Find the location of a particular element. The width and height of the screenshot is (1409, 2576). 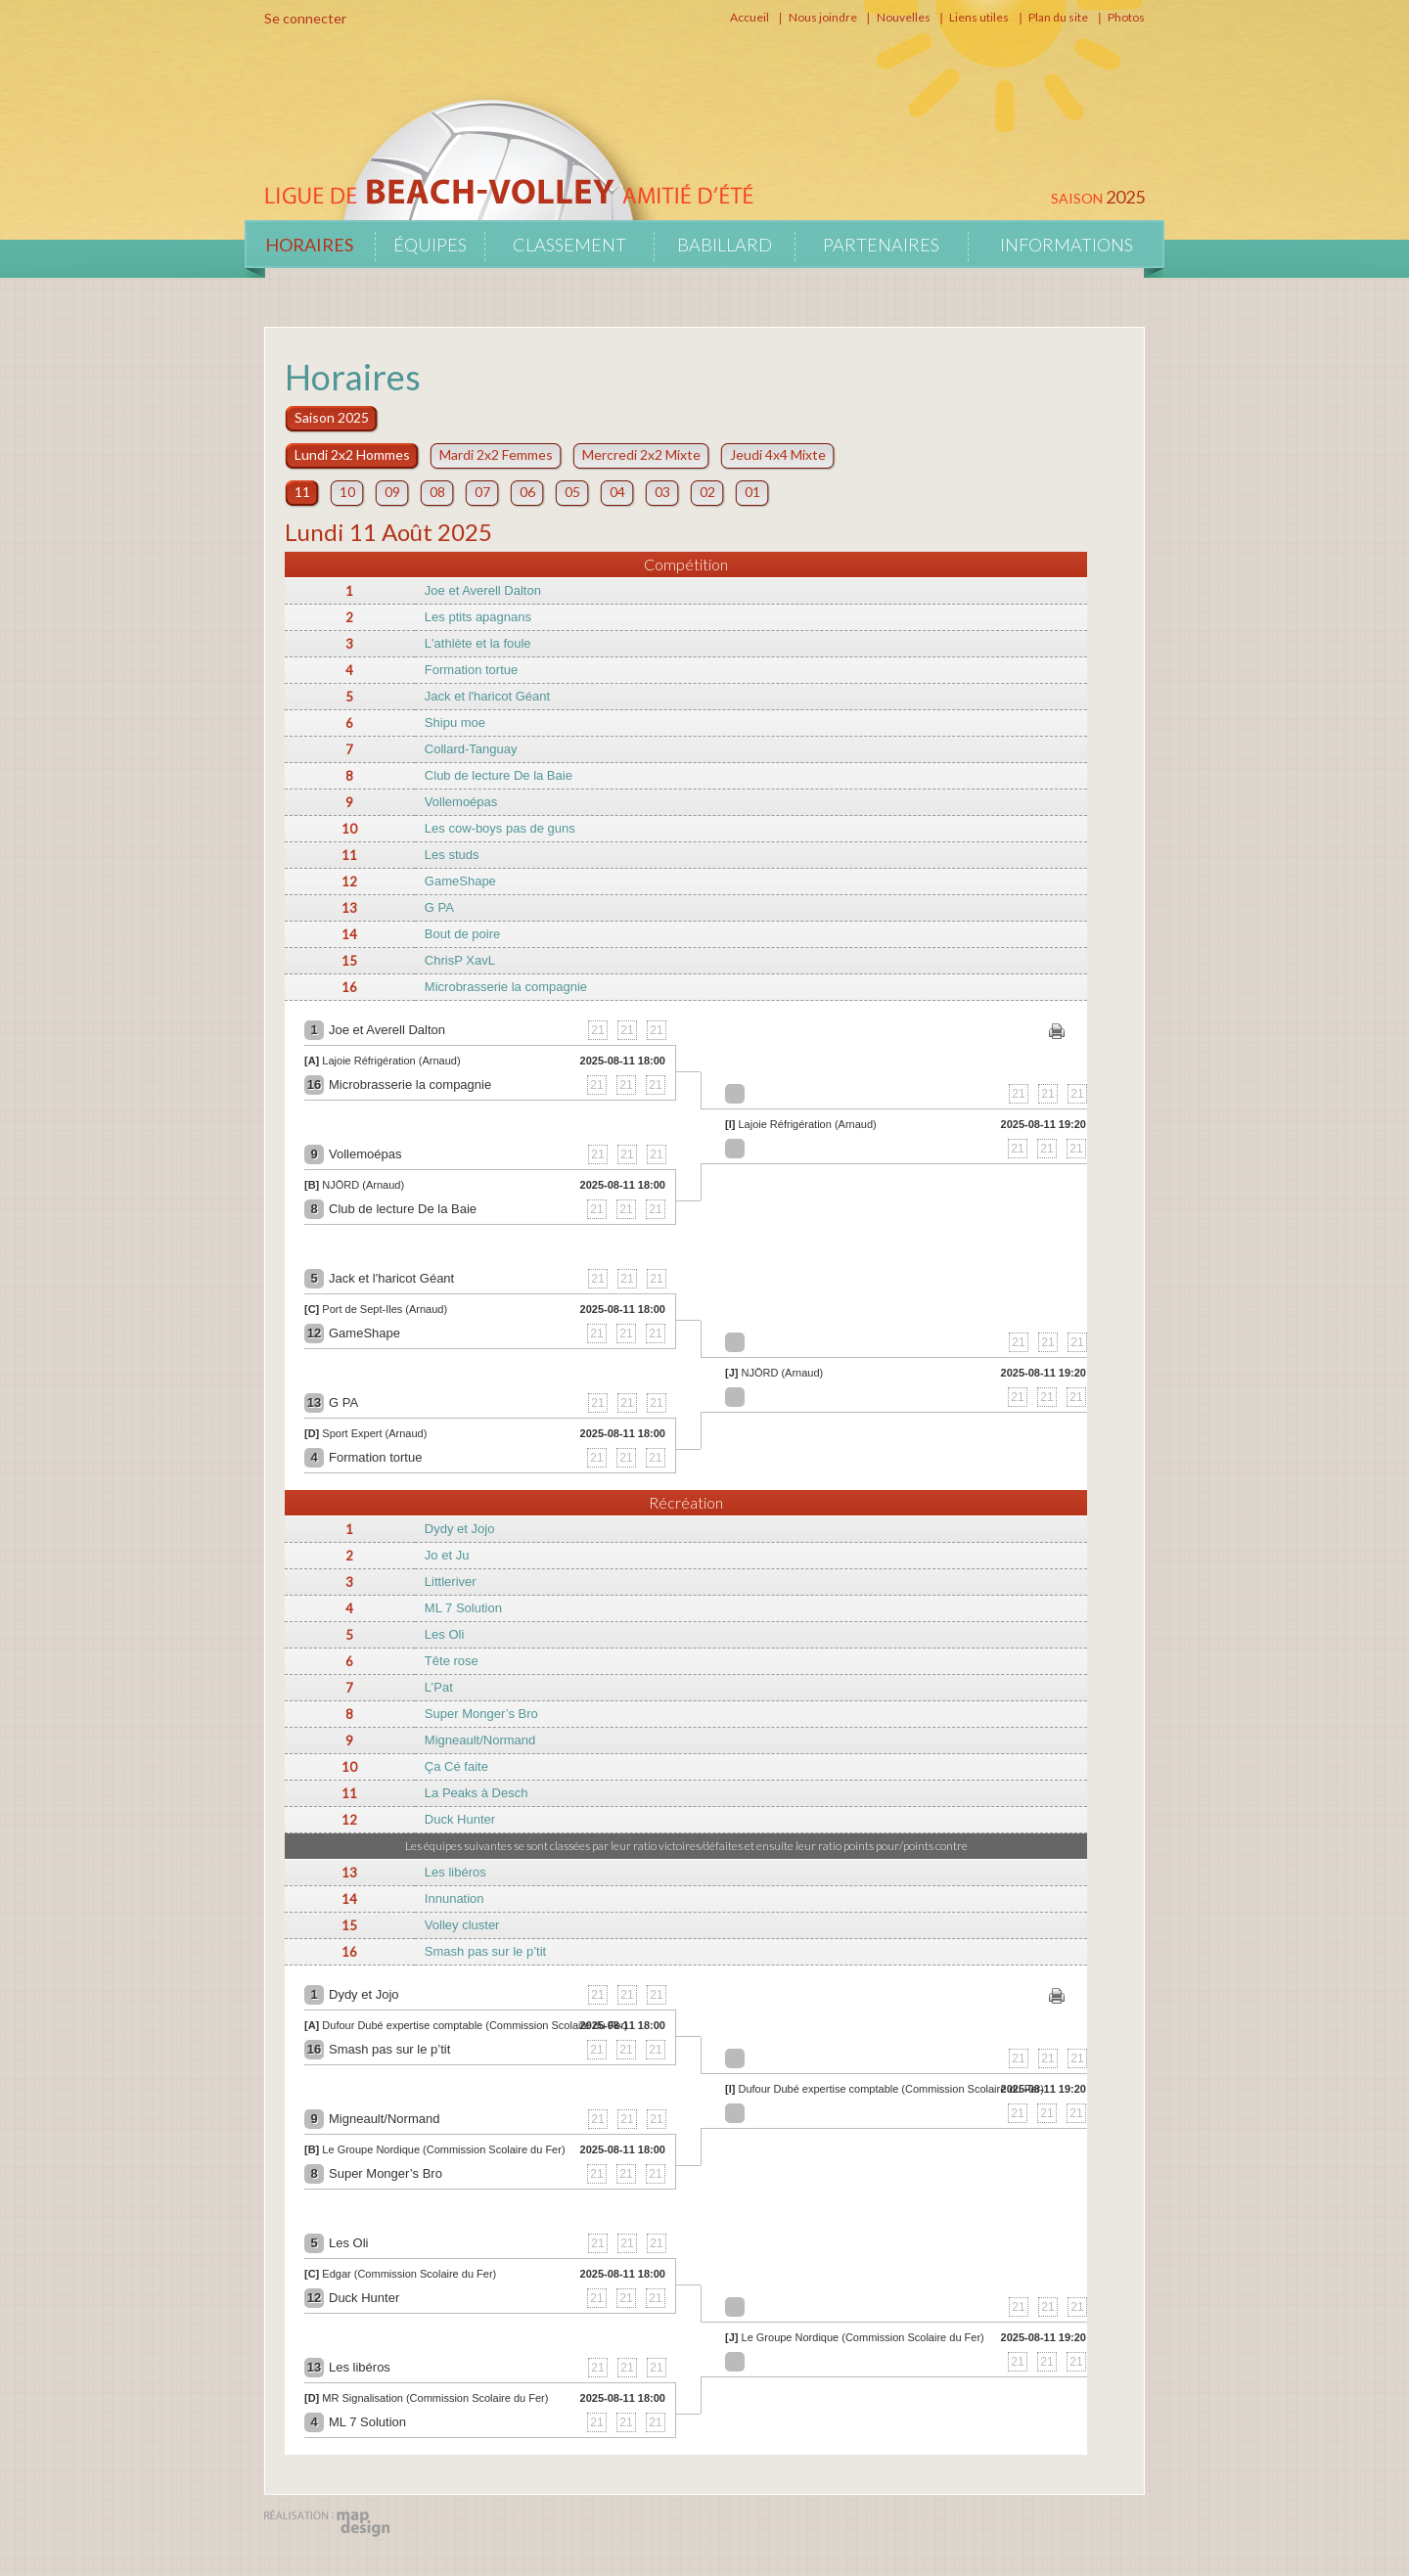

Partenaires is located at coordinates (881, 244).